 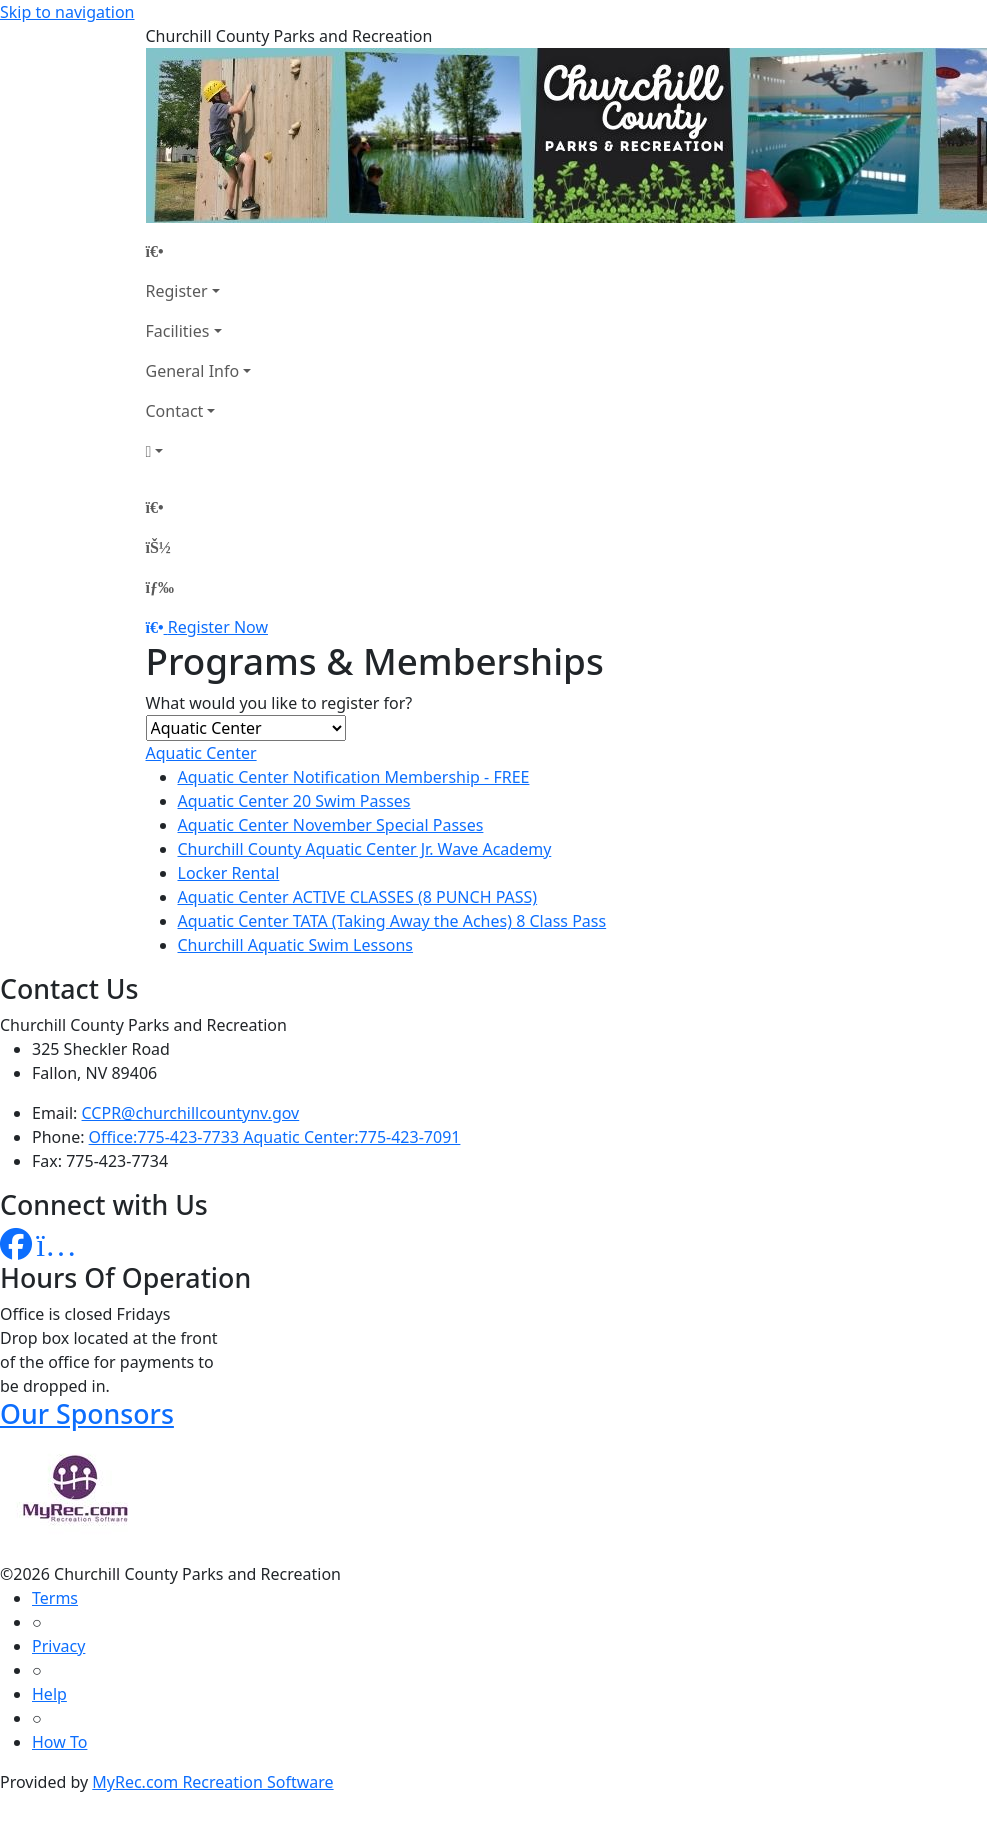 I want to click on Aquatic Center, so click(x=201, y=753).